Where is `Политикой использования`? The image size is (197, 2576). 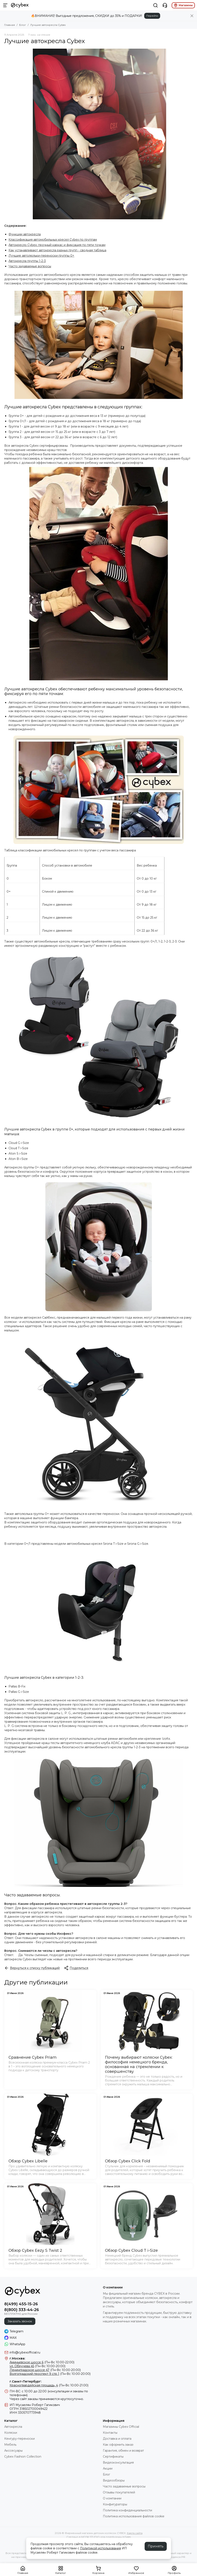 Политикой использования is located at coordinates (100, 2548).